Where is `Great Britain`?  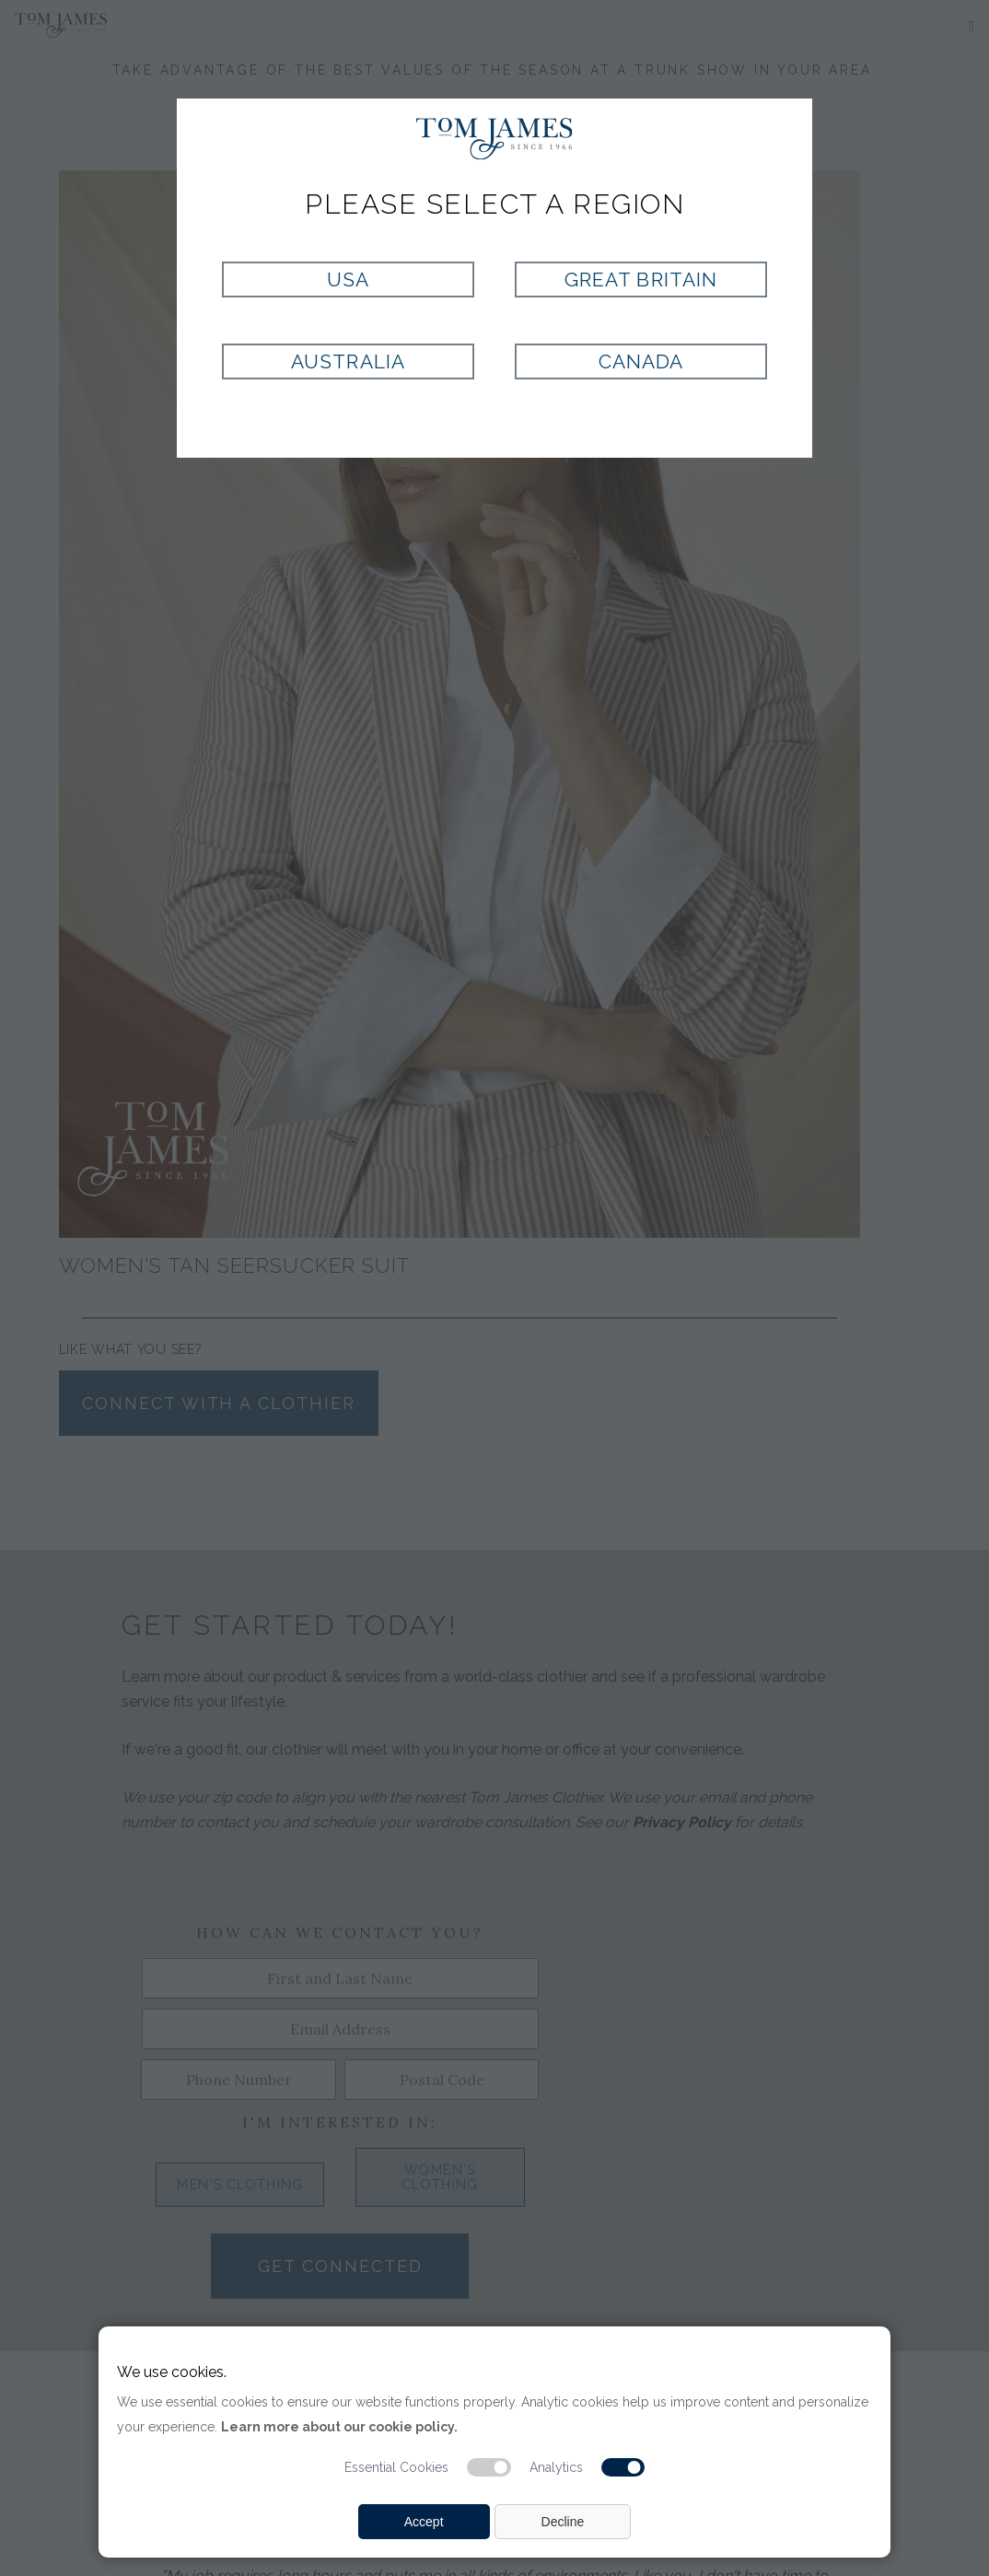 Great Britain is located at coordinates (640, 279).